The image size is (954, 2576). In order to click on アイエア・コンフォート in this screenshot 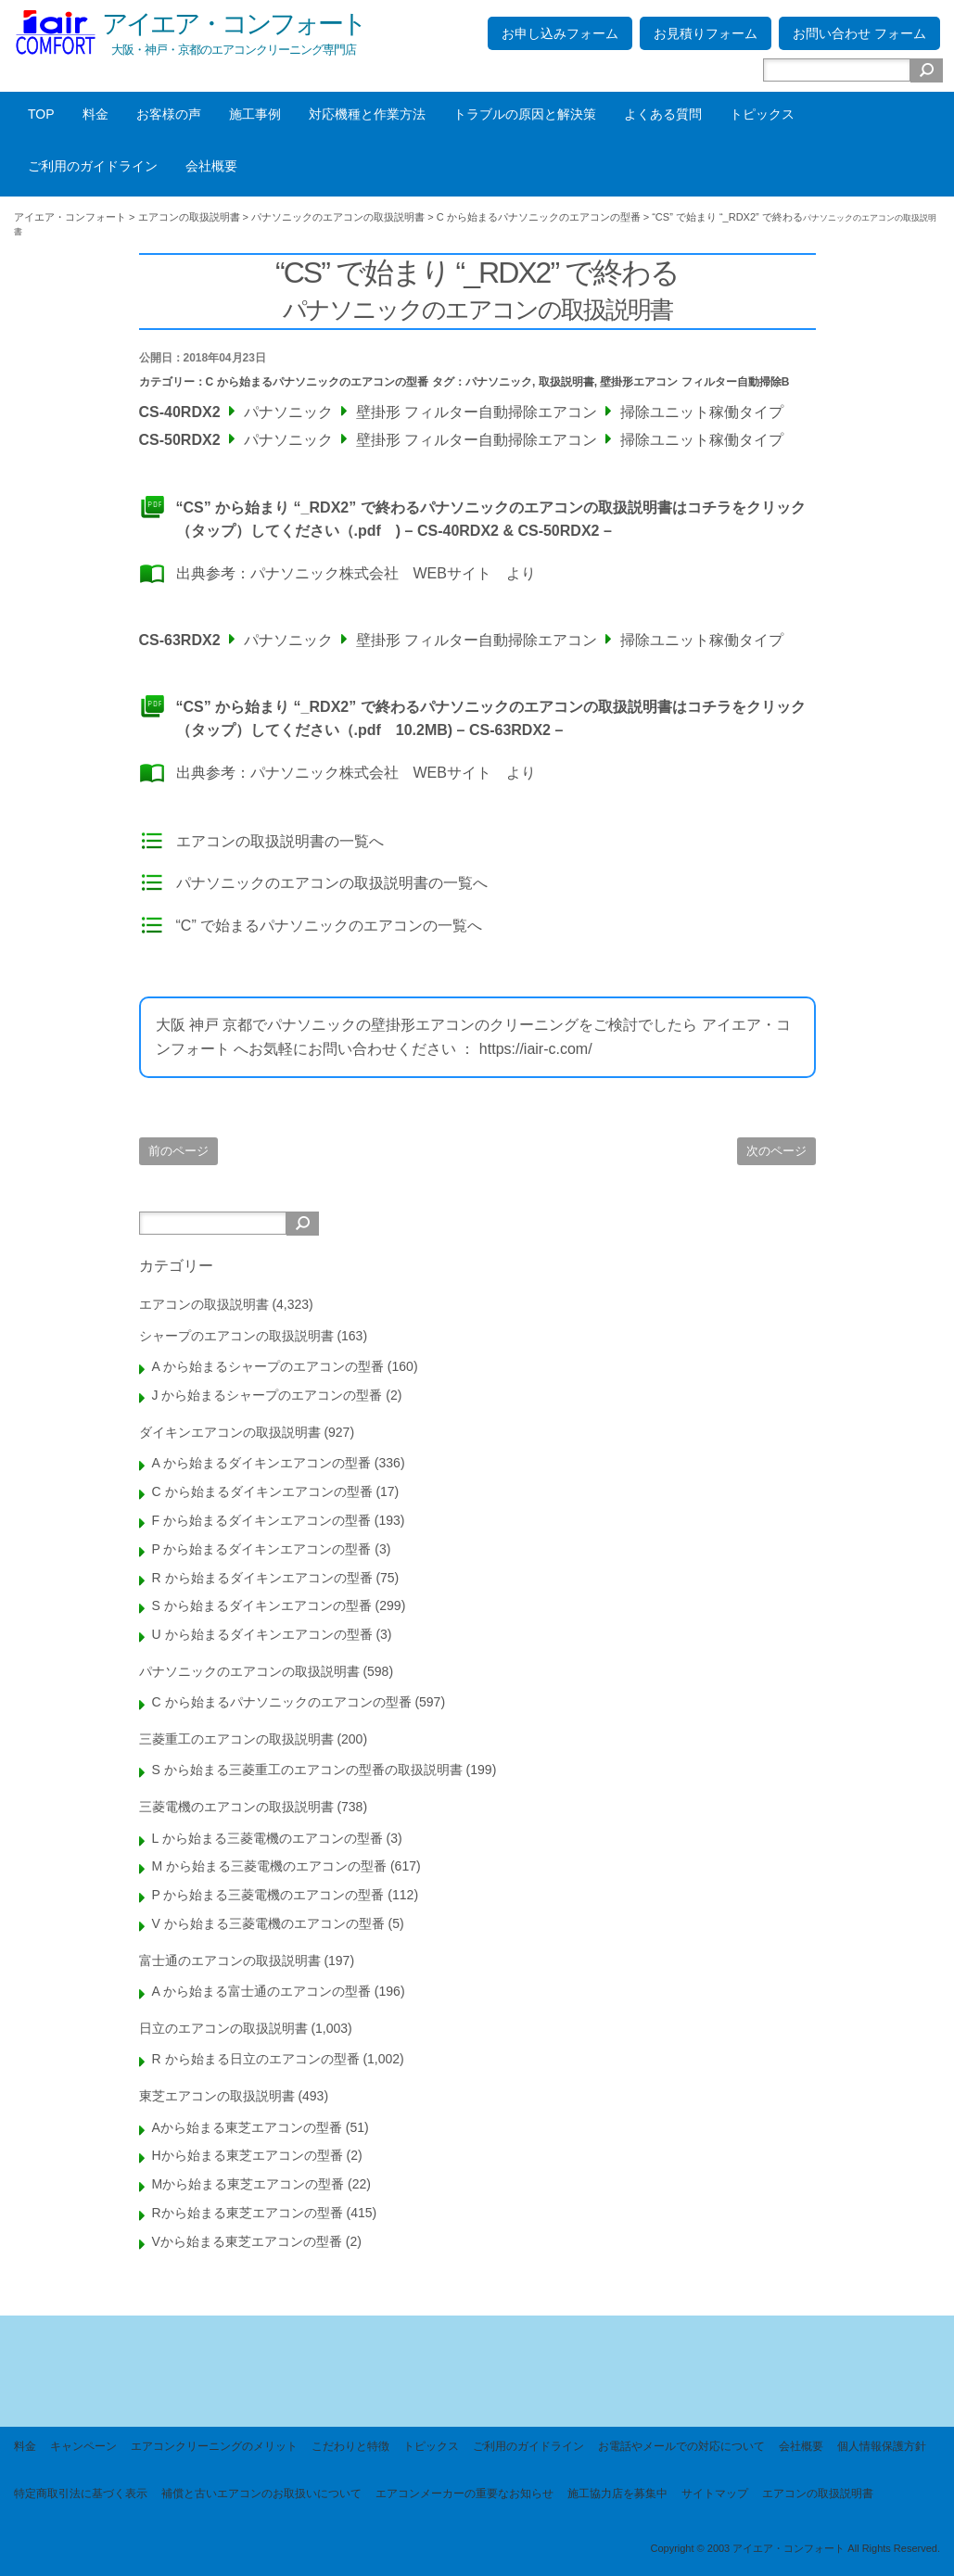, I will do `click(233, 23)`.